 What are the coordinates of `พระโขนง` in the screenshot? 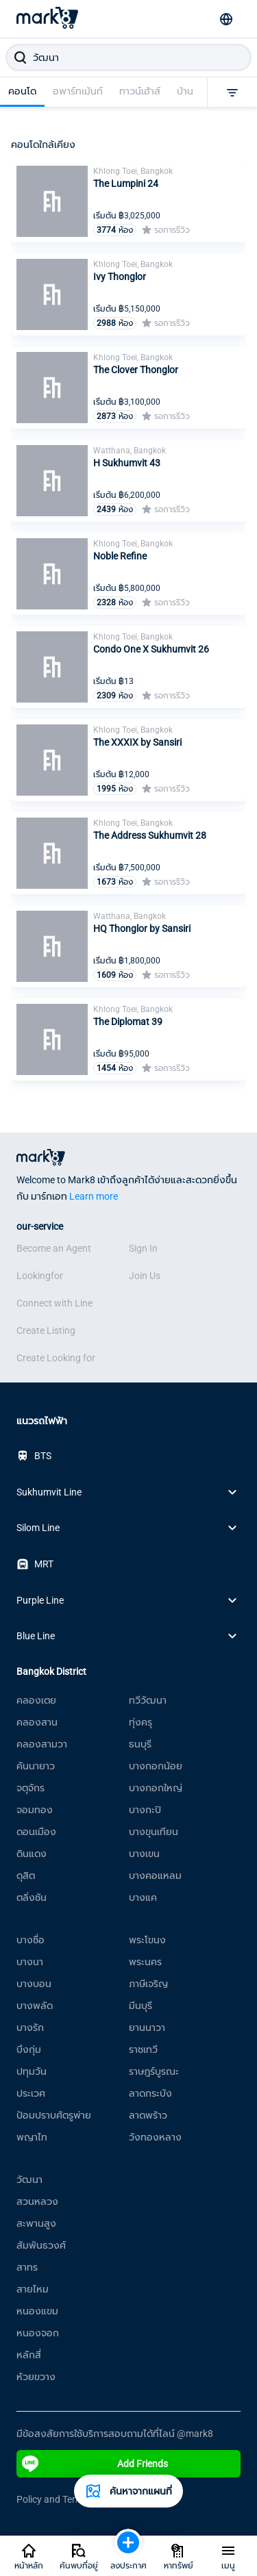 It's located at (147, 1939).